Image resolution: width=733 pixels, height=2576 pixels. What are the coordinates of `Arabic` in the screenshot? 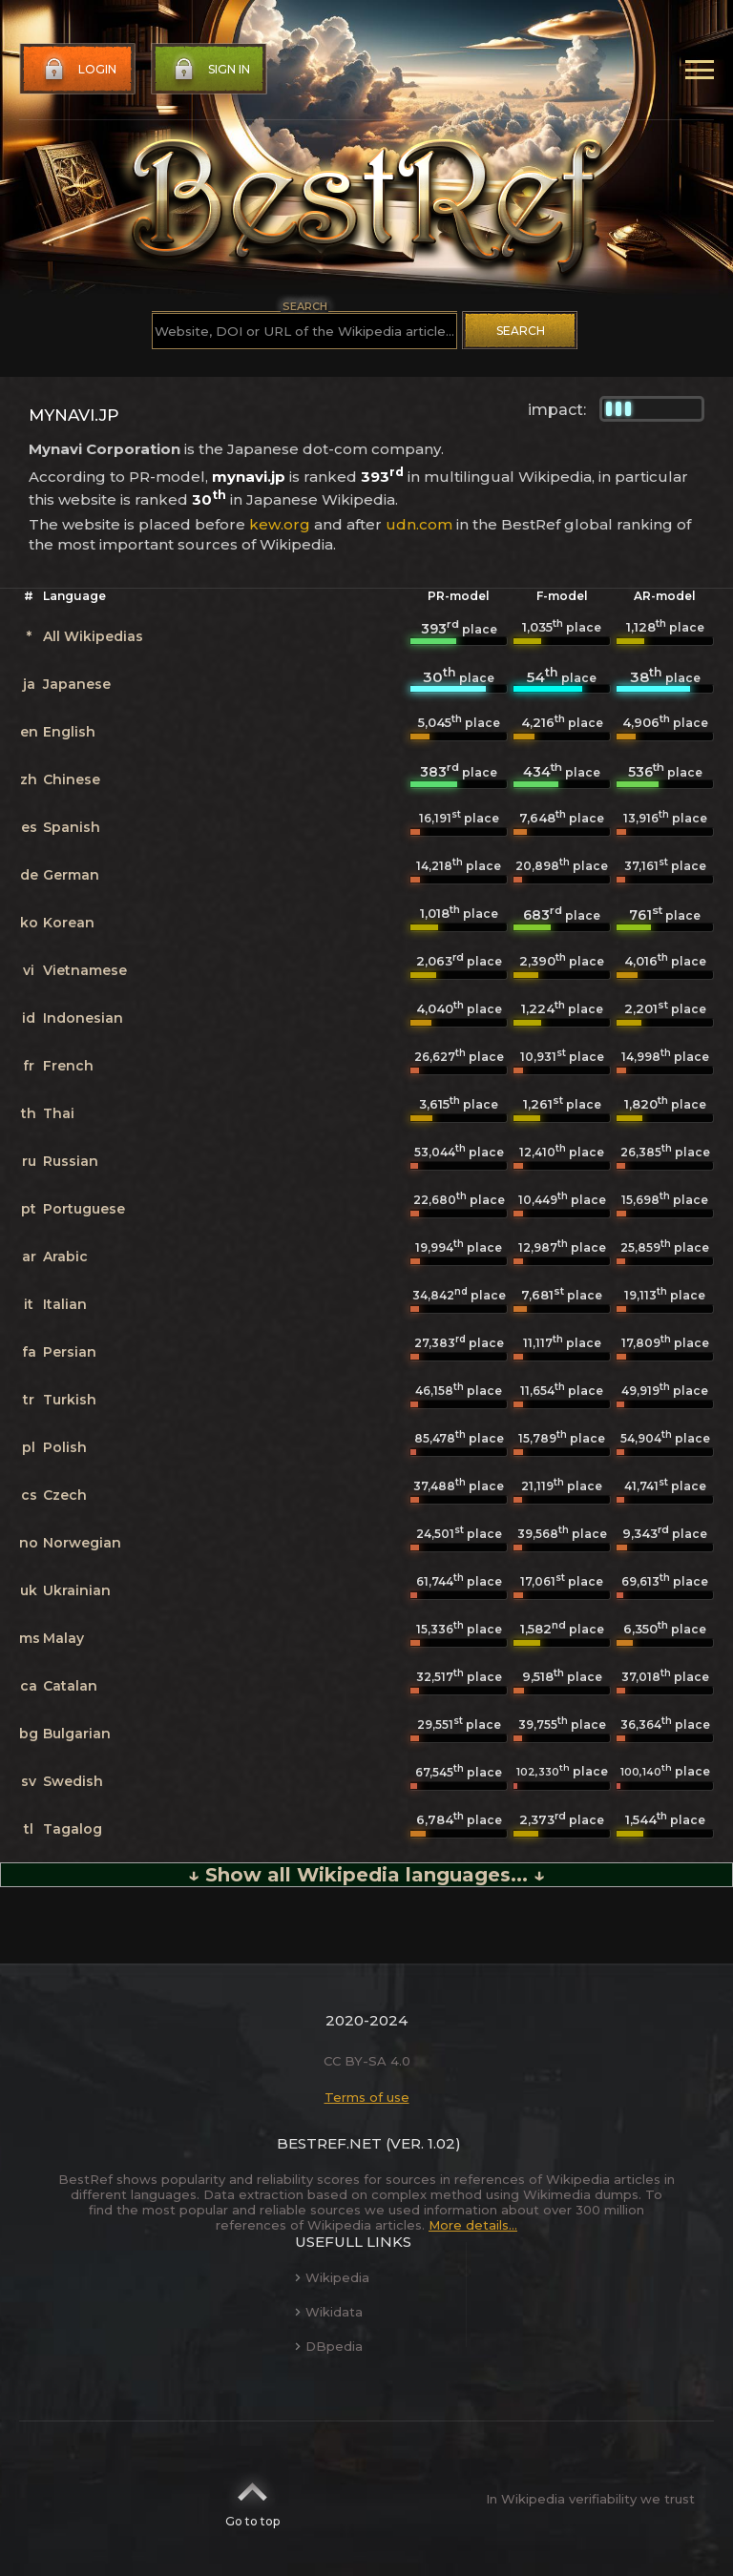 It's located at (65, 1256).